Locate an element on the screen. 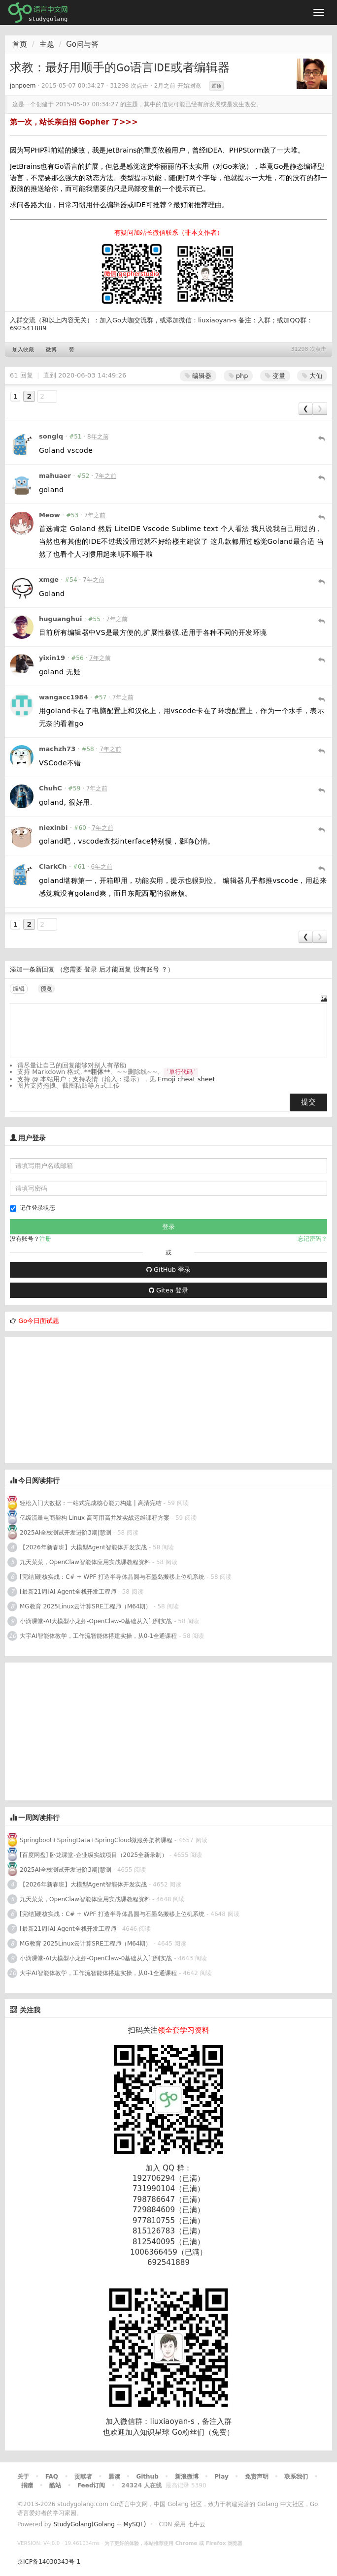 This screenshot has height=2576, width=337. [百度网盘] 卧龙课堂-企业级实战项目（2025全新录制） is located at coordinates (94, 1855).